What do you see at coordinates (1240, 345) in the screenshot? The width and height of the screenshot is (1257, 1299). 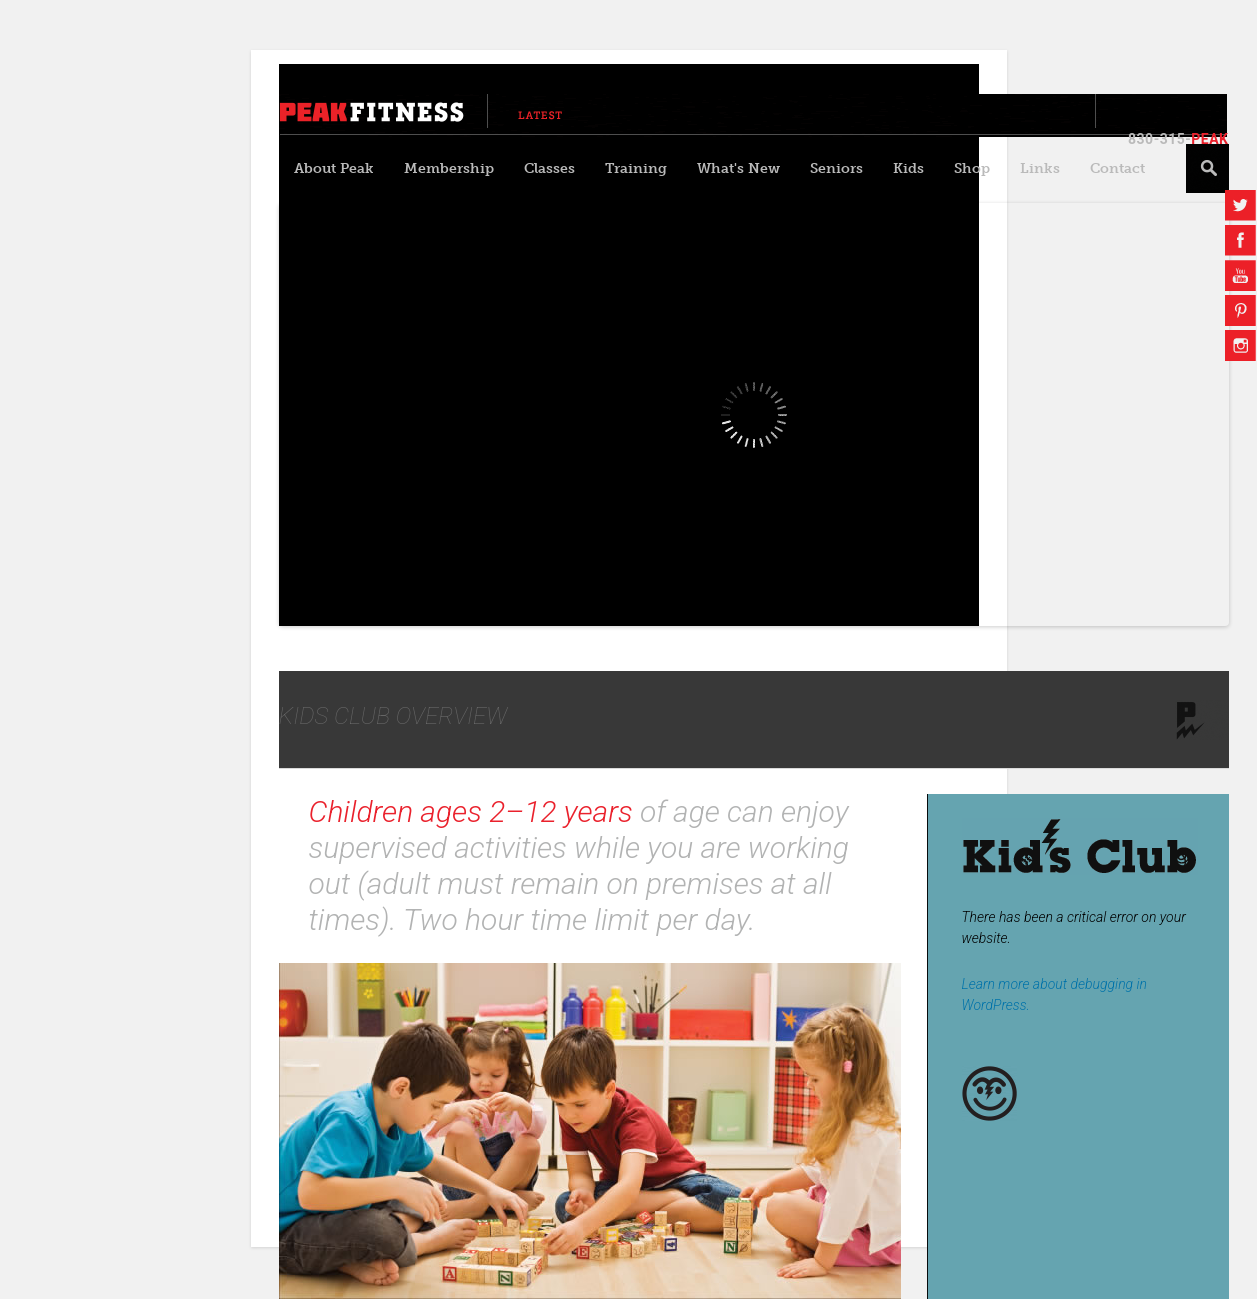 I see `Instagram` at bounding box center [1240, 345].